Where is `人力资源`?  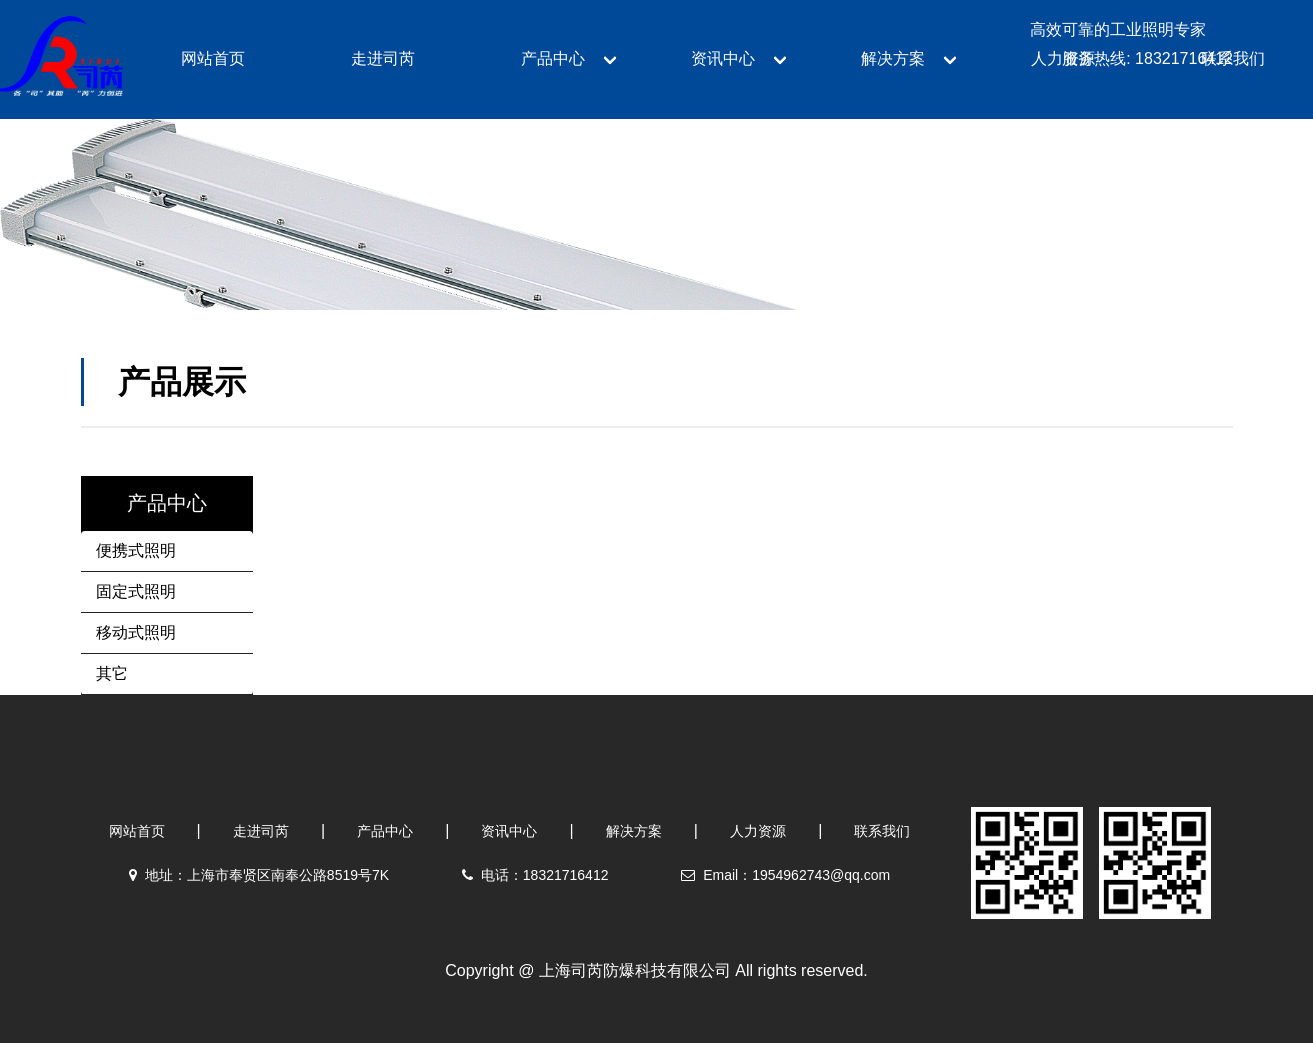 人力资源 is located at coordinates (758, 831).